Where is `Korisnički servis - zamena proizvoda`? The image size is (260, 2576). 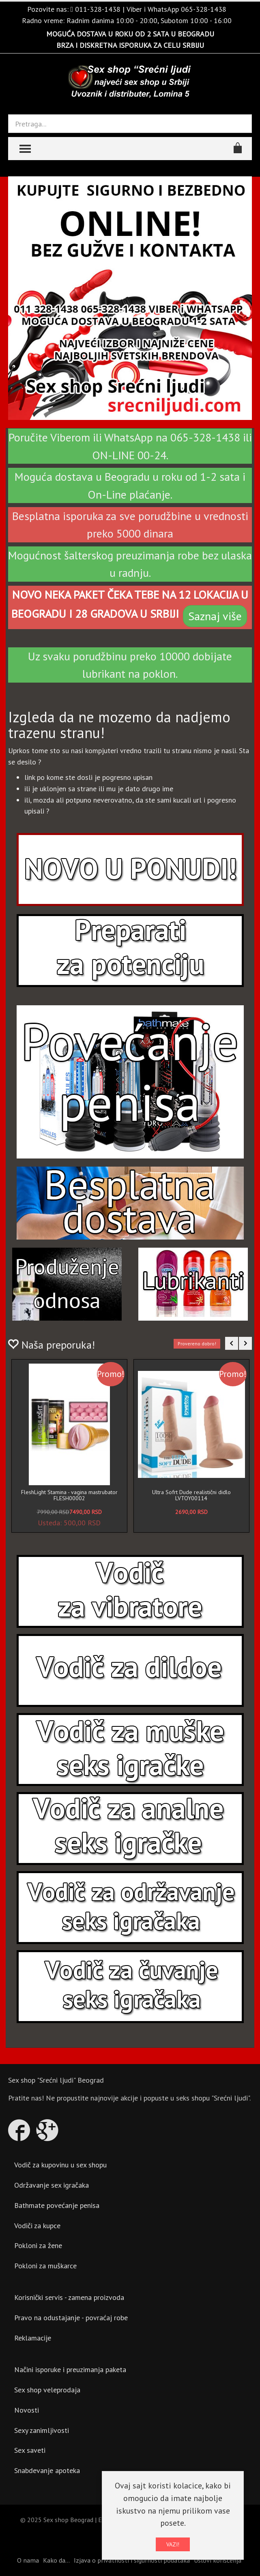 Korisnički servis - zamena proizvoda is located at coordinates (69, 2297).